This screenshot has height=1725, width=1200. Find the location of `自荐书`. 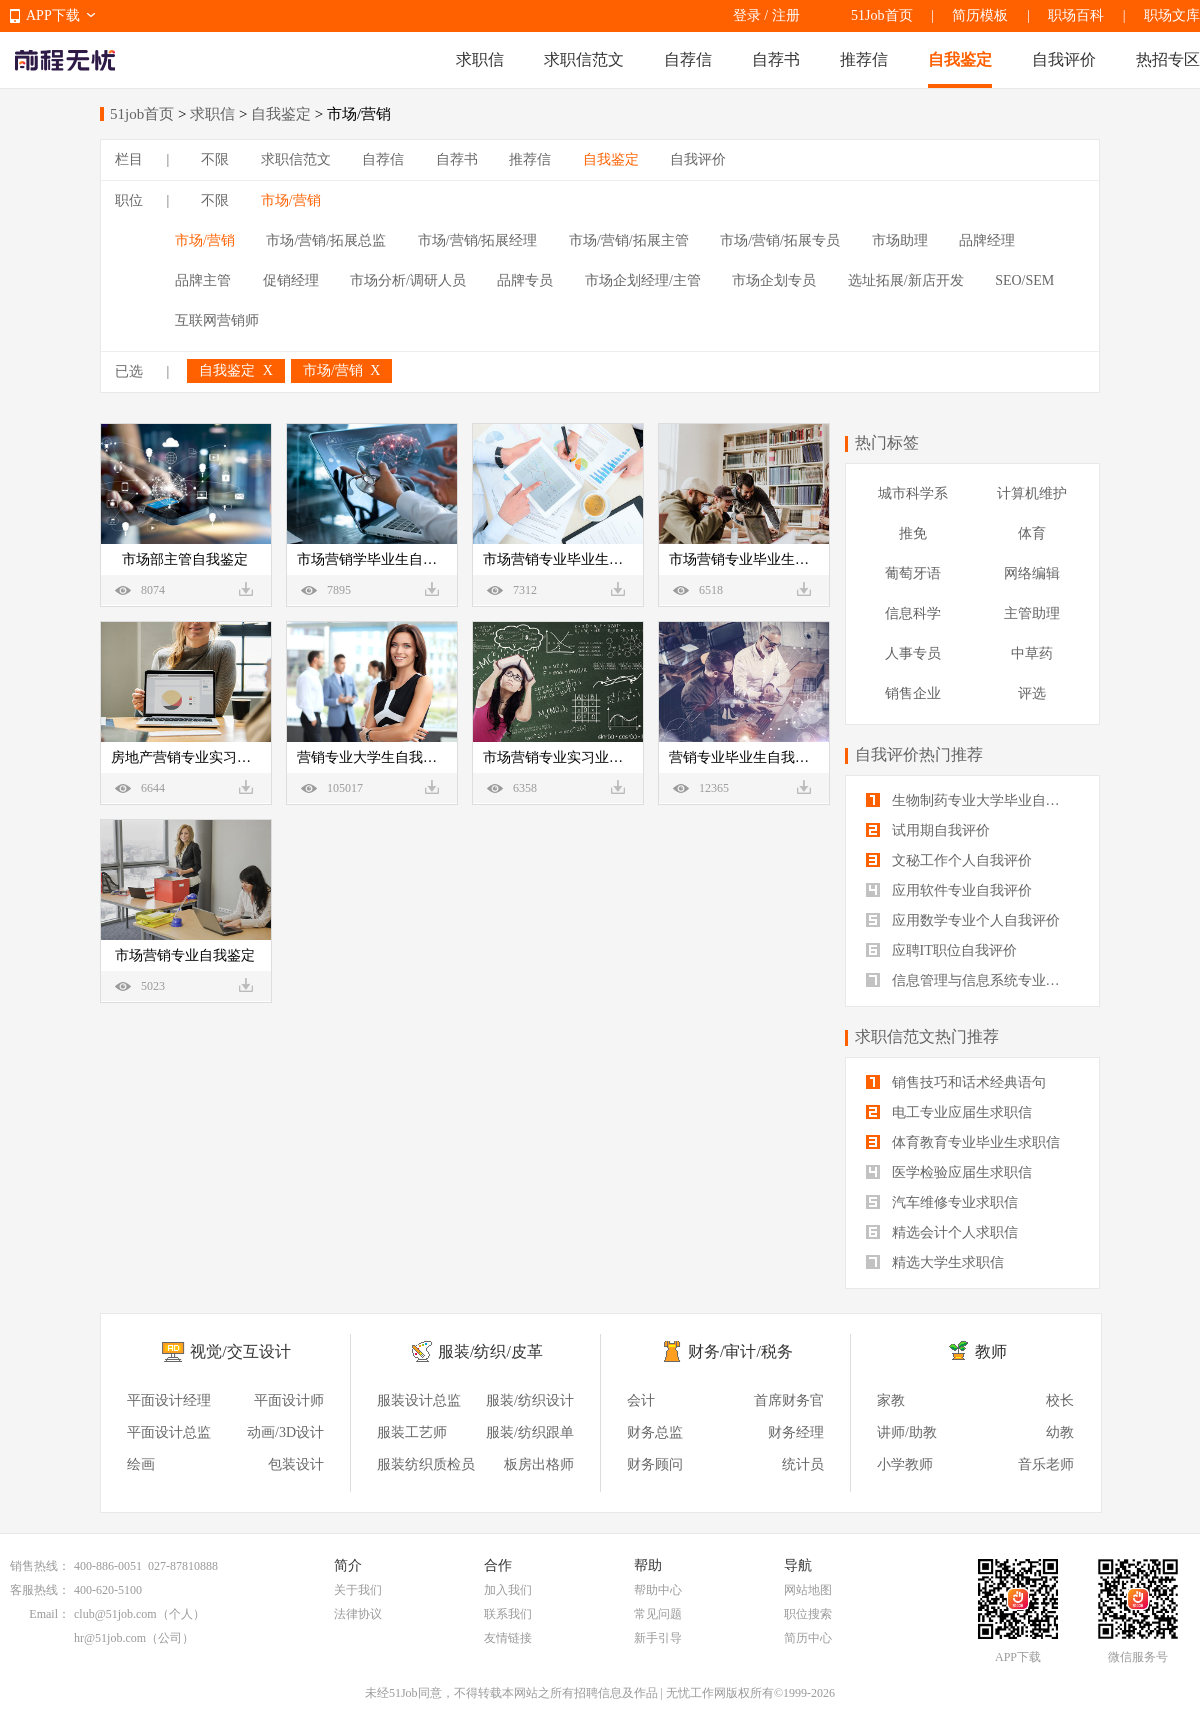

自荐书 is located at coordinates (776, 59).